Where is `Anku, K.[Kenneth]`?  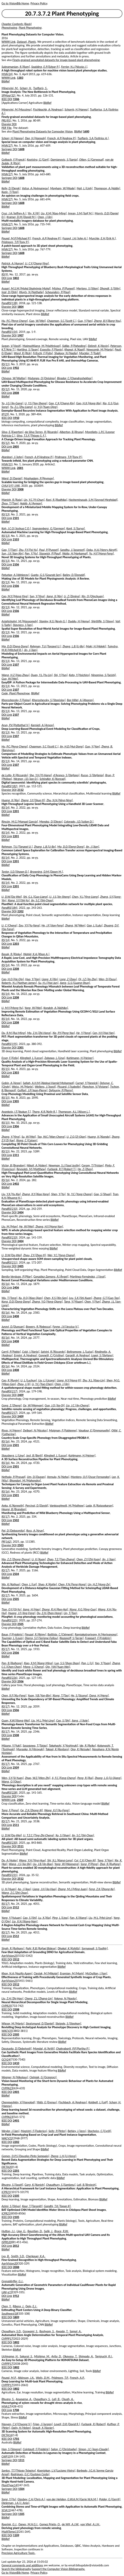
Anku, K.[Kenneth] is located at coordinates (13, 1505).